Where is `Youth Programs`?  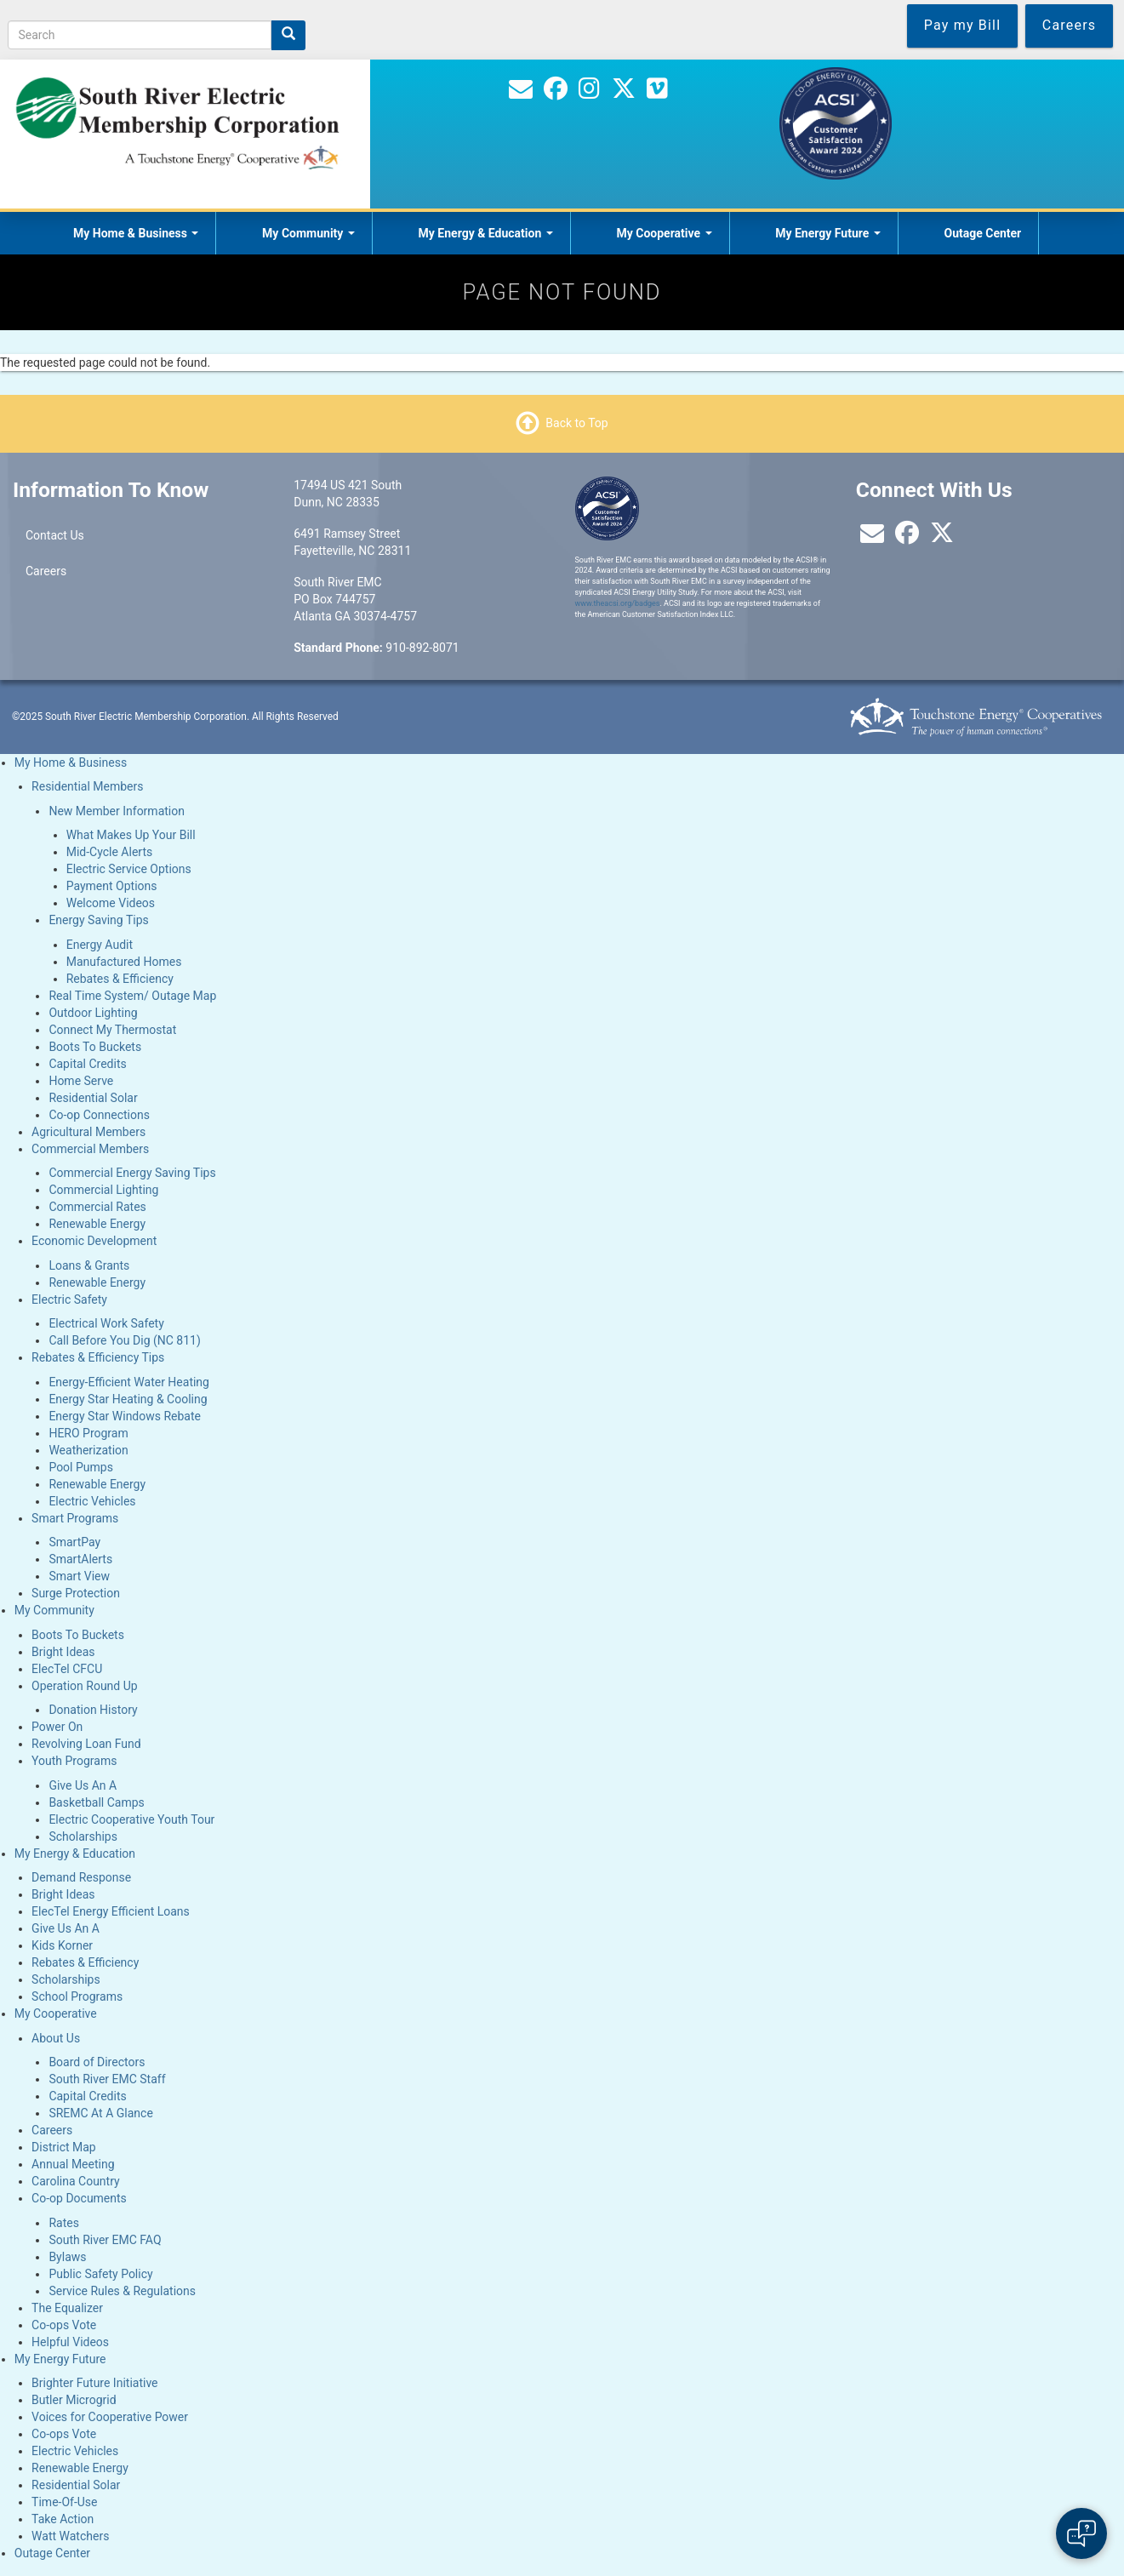 Youth Programs is located at coordinates (74, 1761).